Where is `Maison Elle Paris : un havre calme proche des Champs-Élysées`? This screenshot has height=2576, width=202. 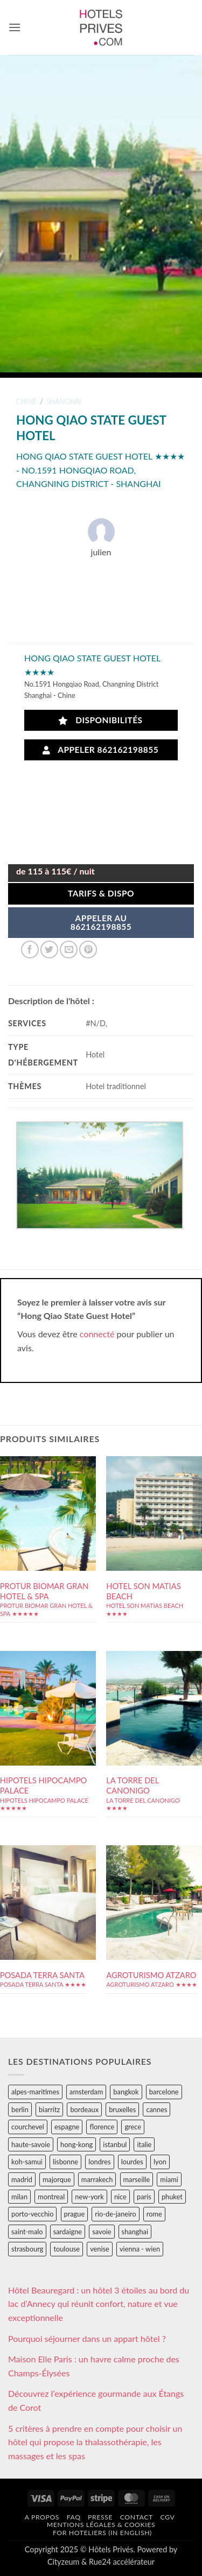 Maison Elle Paris : un havre calme proche des Champs-Élysées is located at coordinates (93, 2366).